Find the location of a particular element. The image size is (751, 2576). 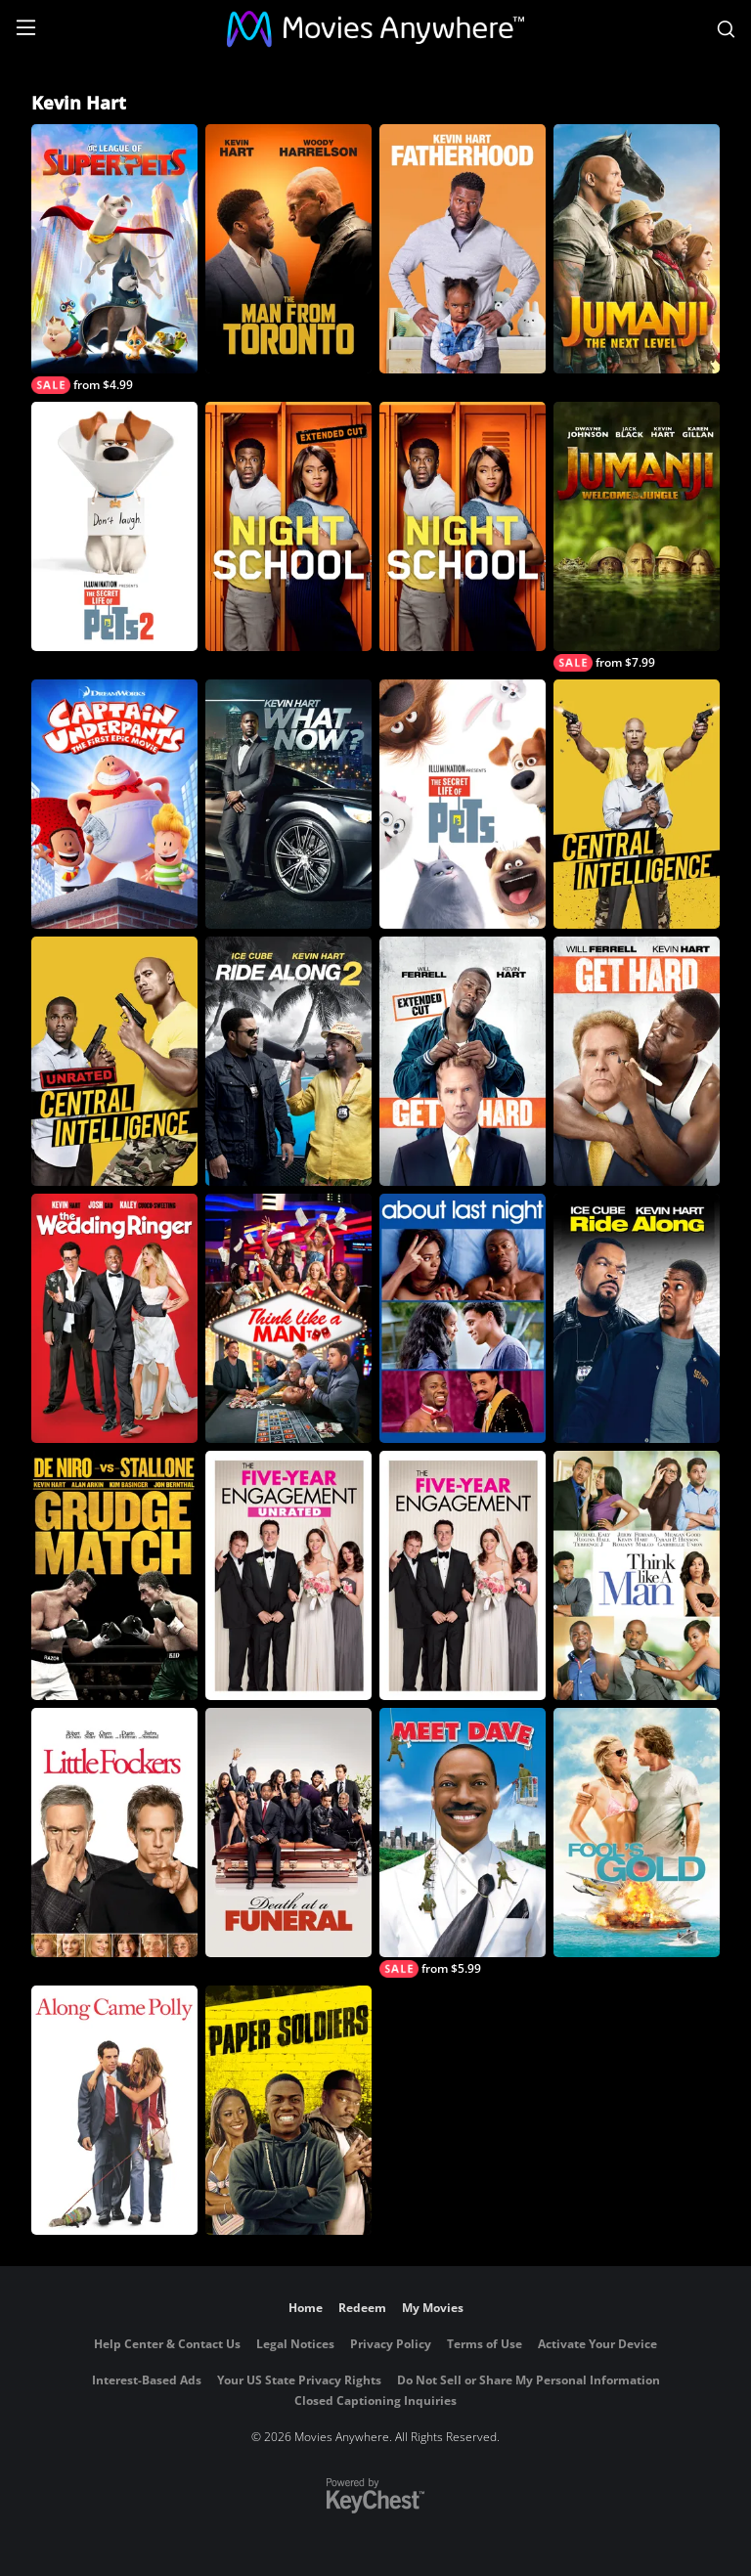

[The Secret Life of Pets 2] is located at coordinates (114, 526).